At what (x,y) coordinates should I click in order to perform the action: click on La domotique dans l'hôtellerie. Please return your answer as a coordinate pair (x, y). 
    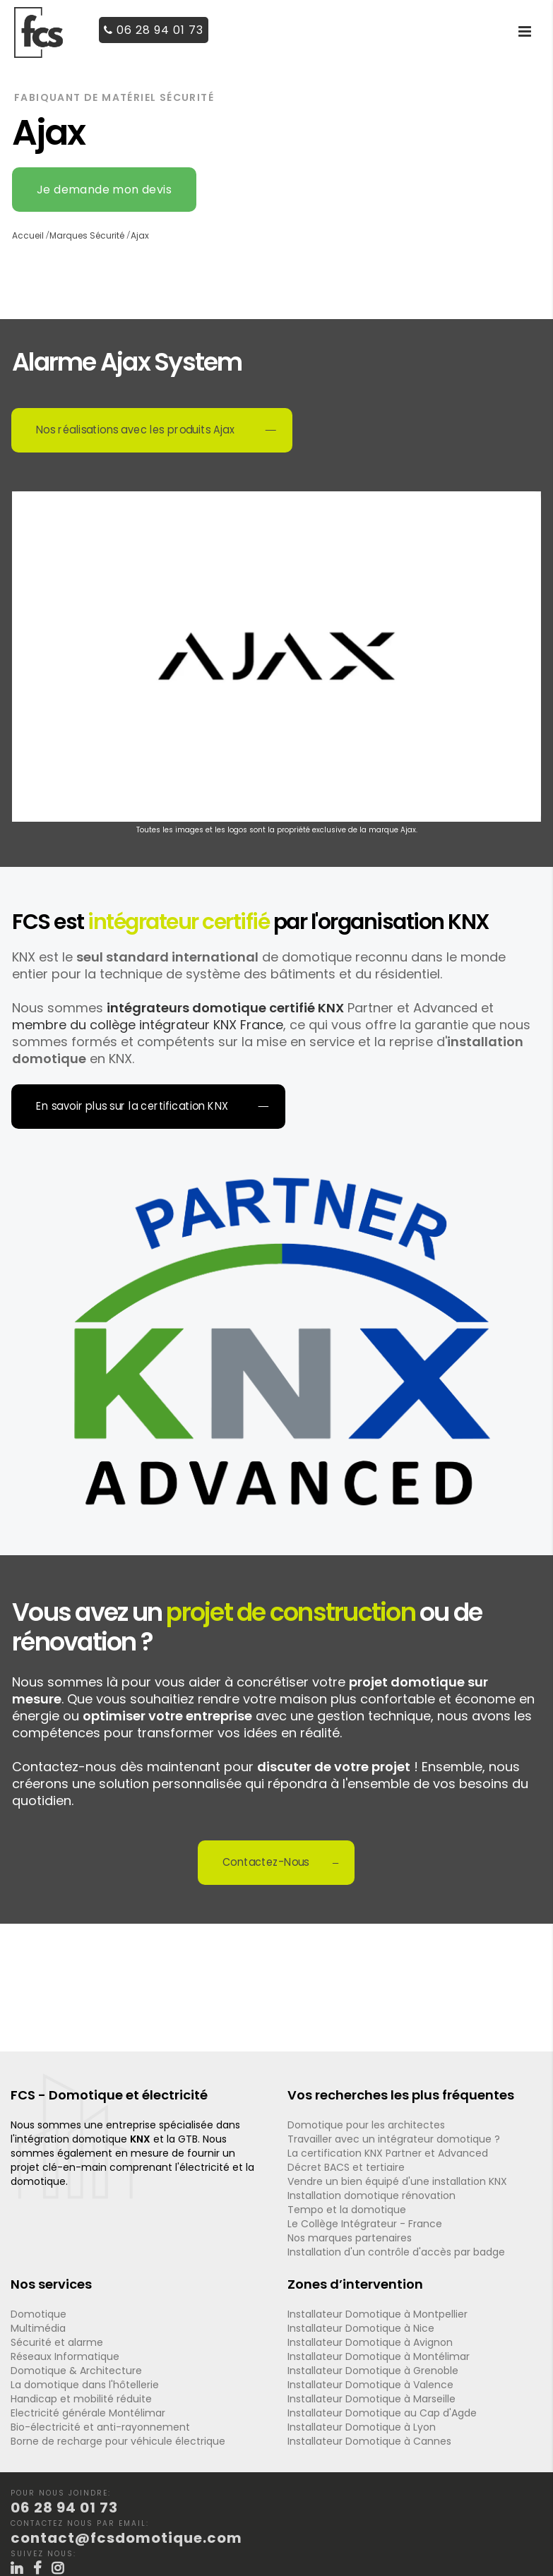
    Looking at the image, I should click on (85, 2385).